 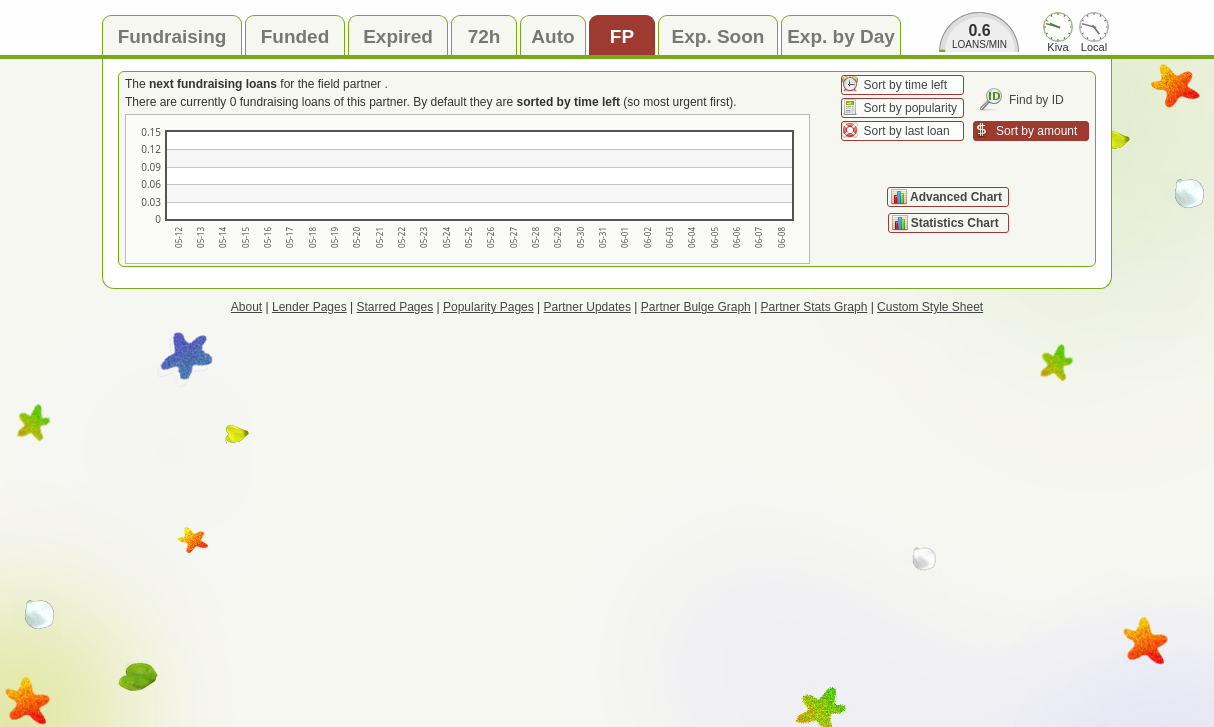 I want to click on Partner Stats Graph, so click(x=814, y=307).